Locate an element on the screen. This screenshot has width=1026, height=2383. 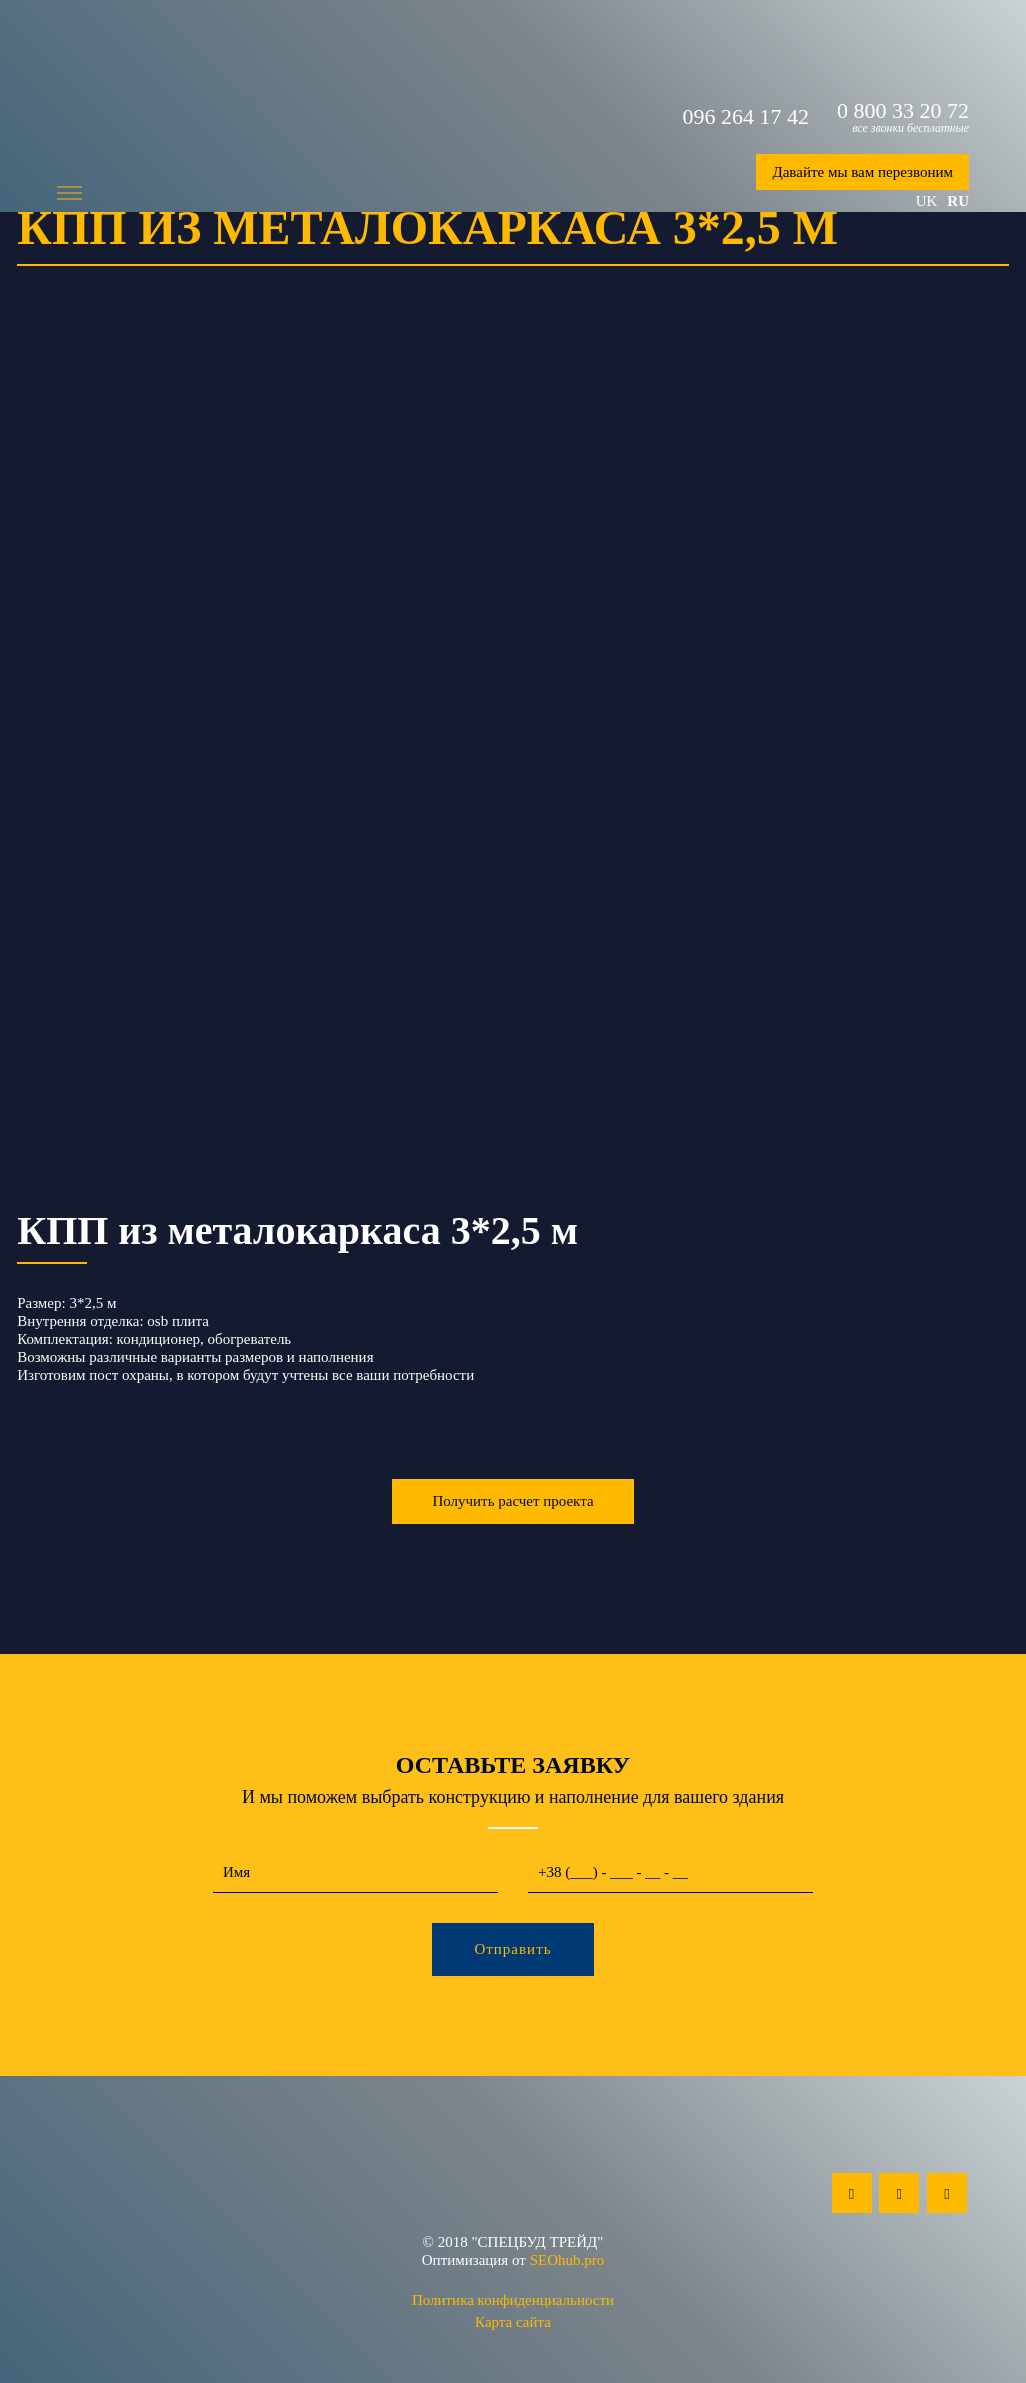
ru is located at coordinates (958, 201).